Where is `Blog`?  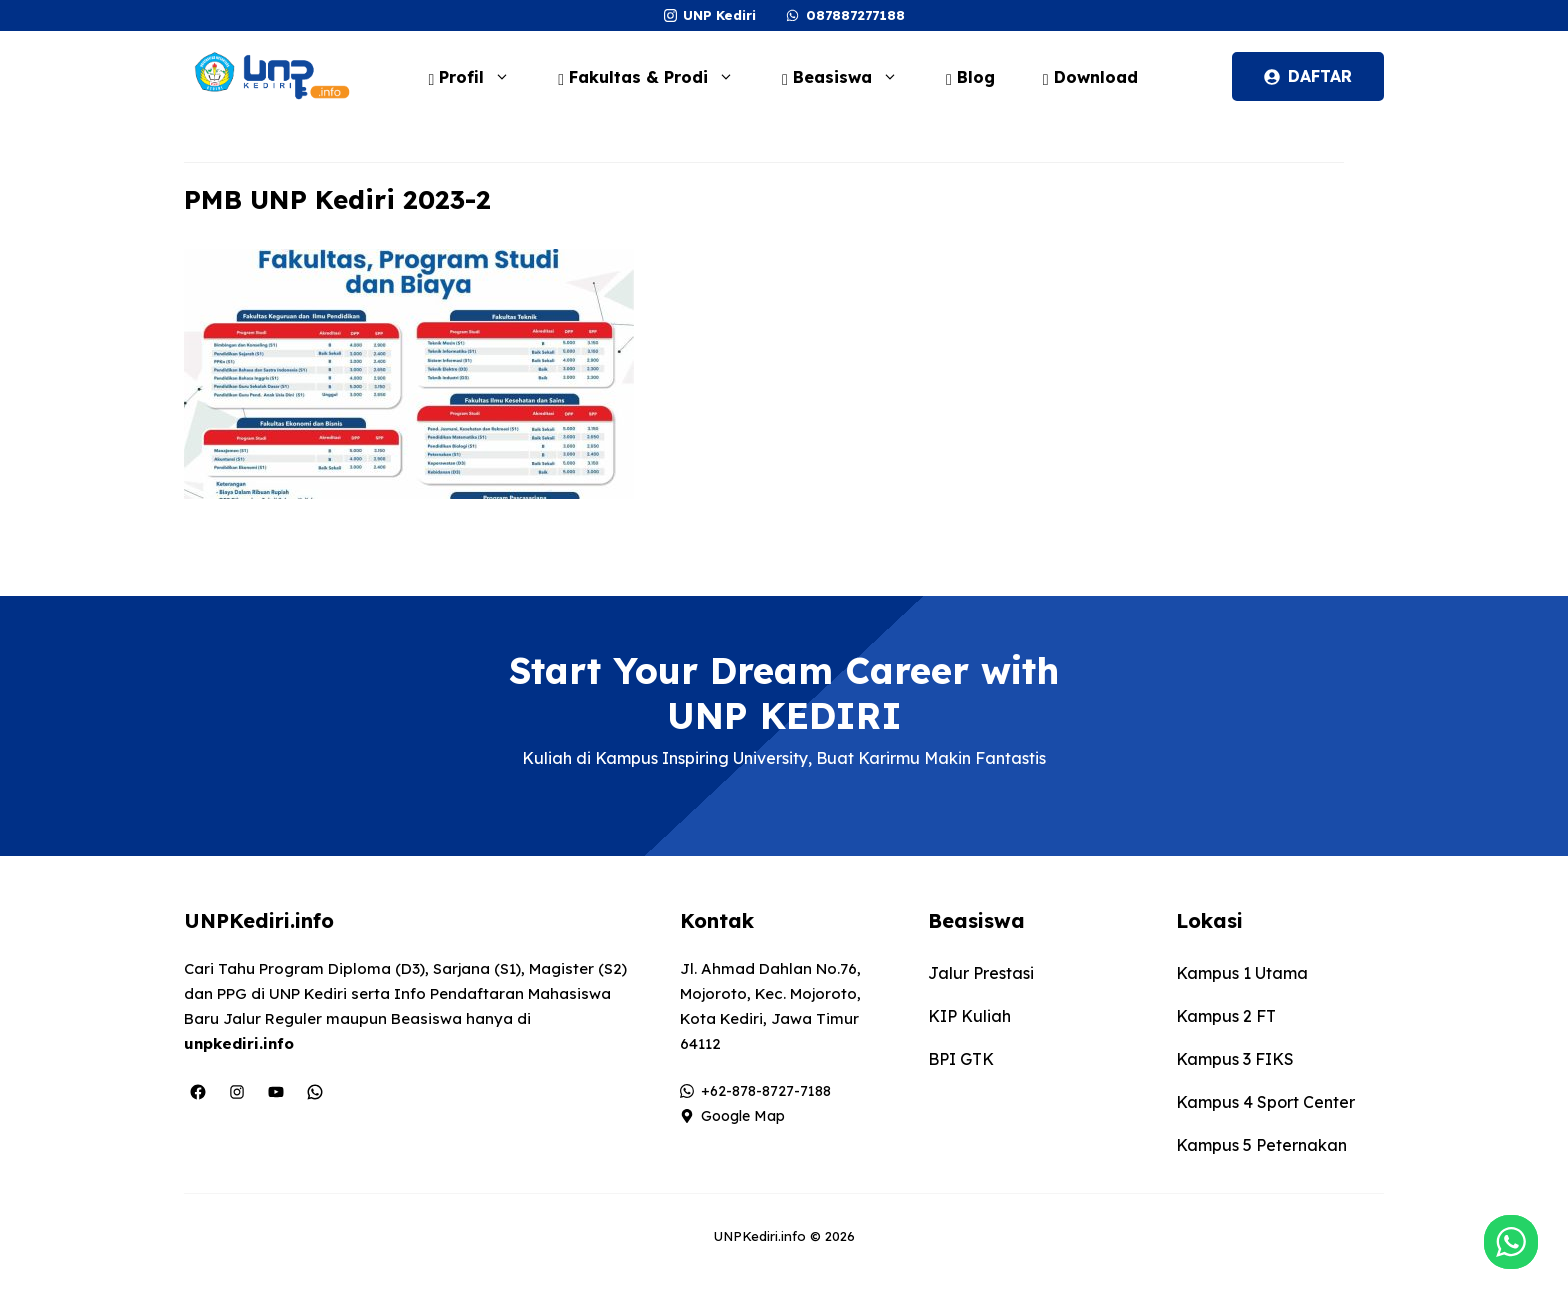 Blog is located at coordinates (970, 77).